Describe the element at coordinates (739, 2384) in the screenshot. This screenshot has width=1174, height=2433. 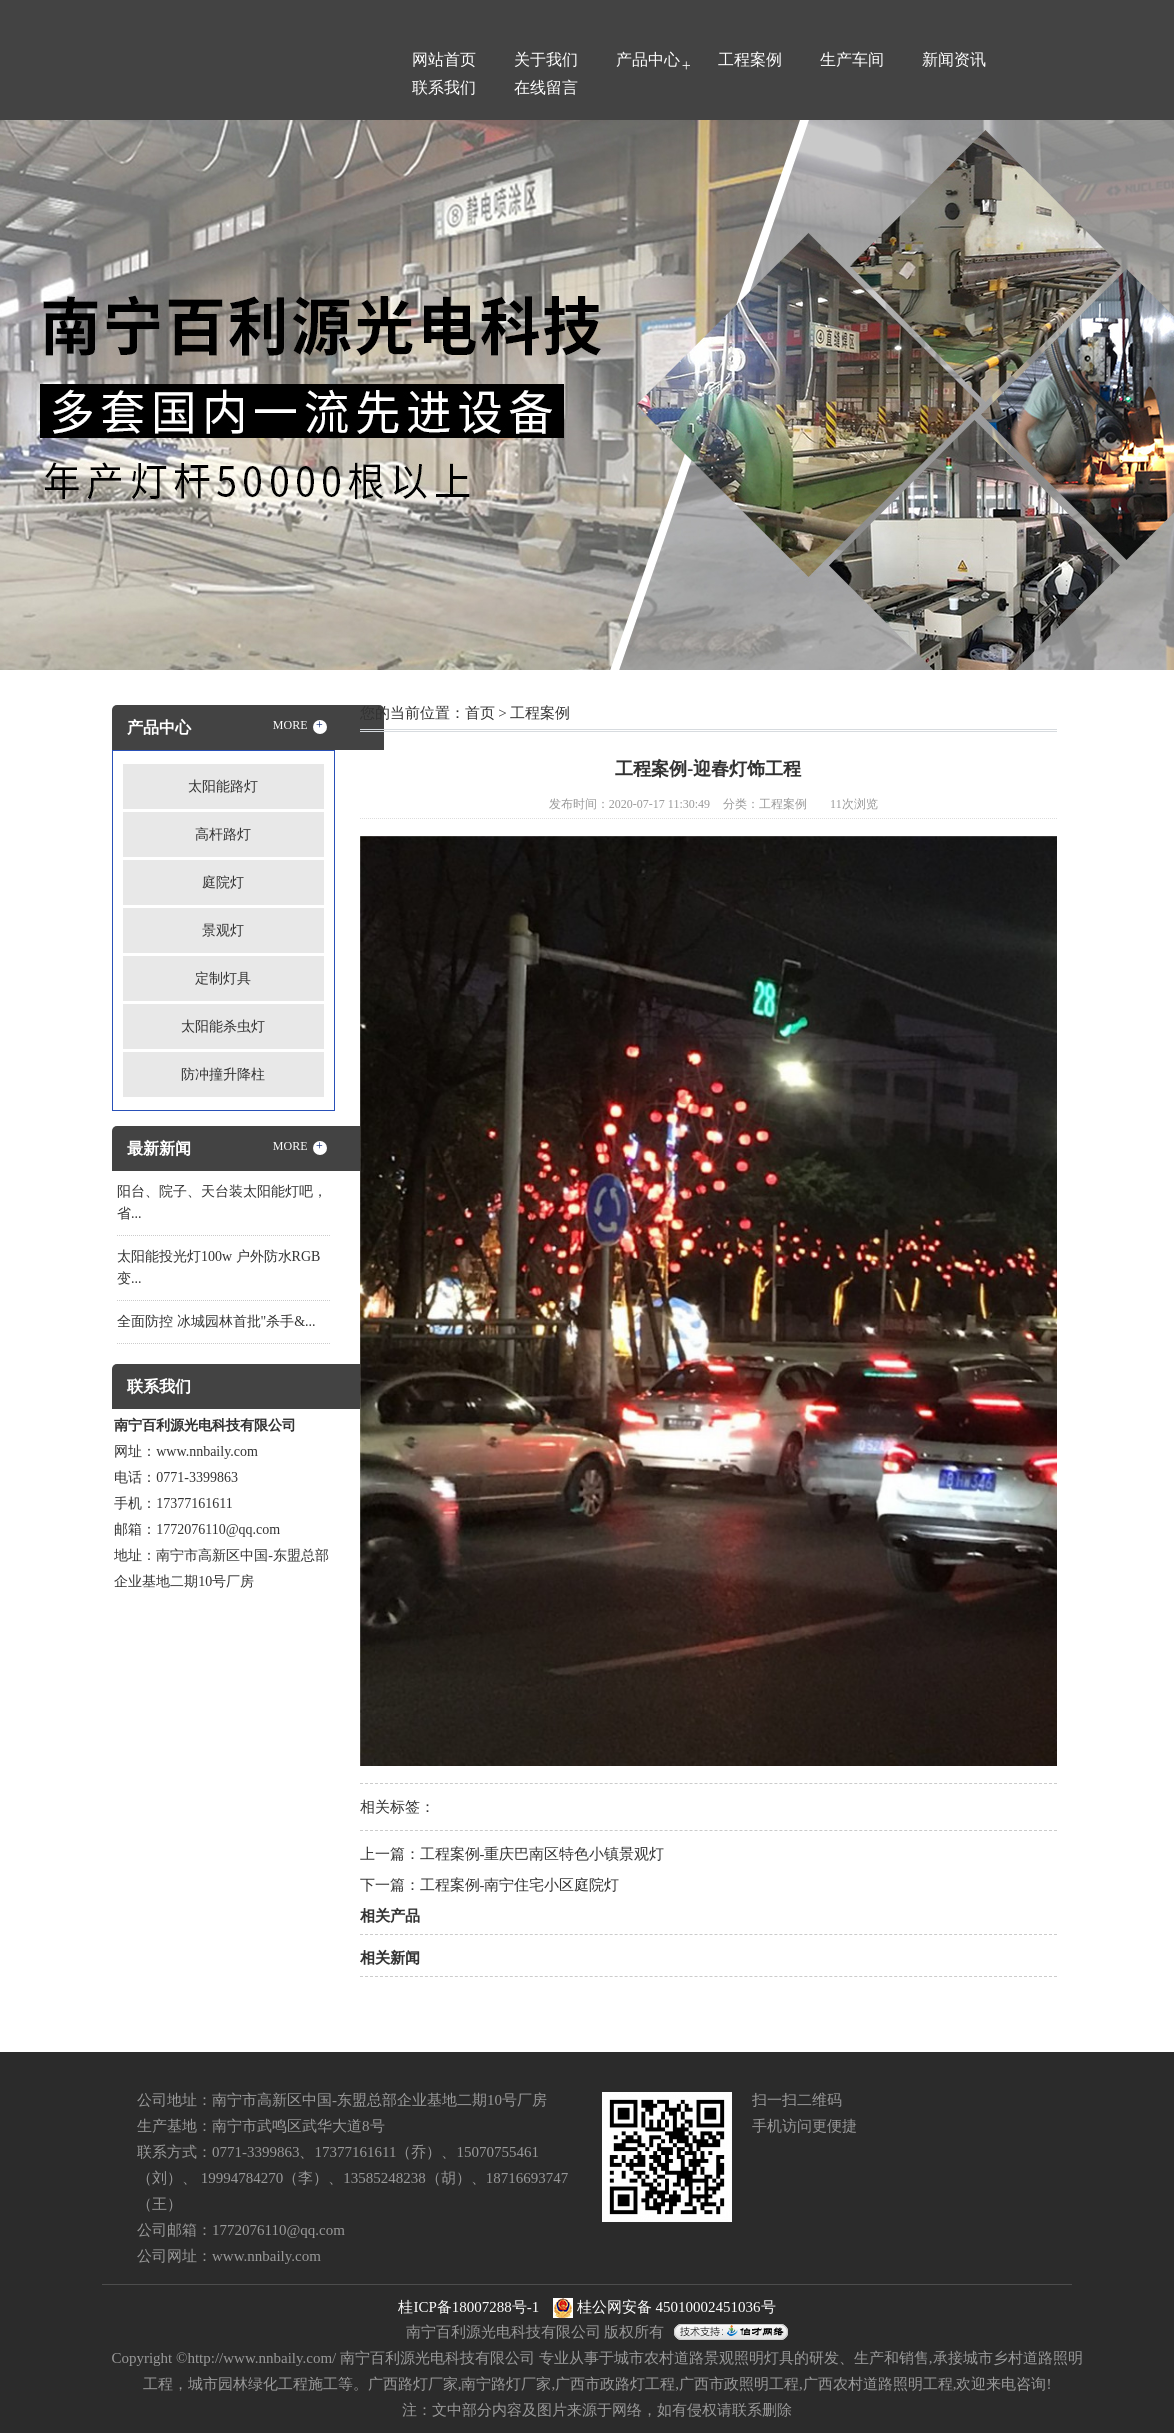
I see `广西市政照明工程` at that location.